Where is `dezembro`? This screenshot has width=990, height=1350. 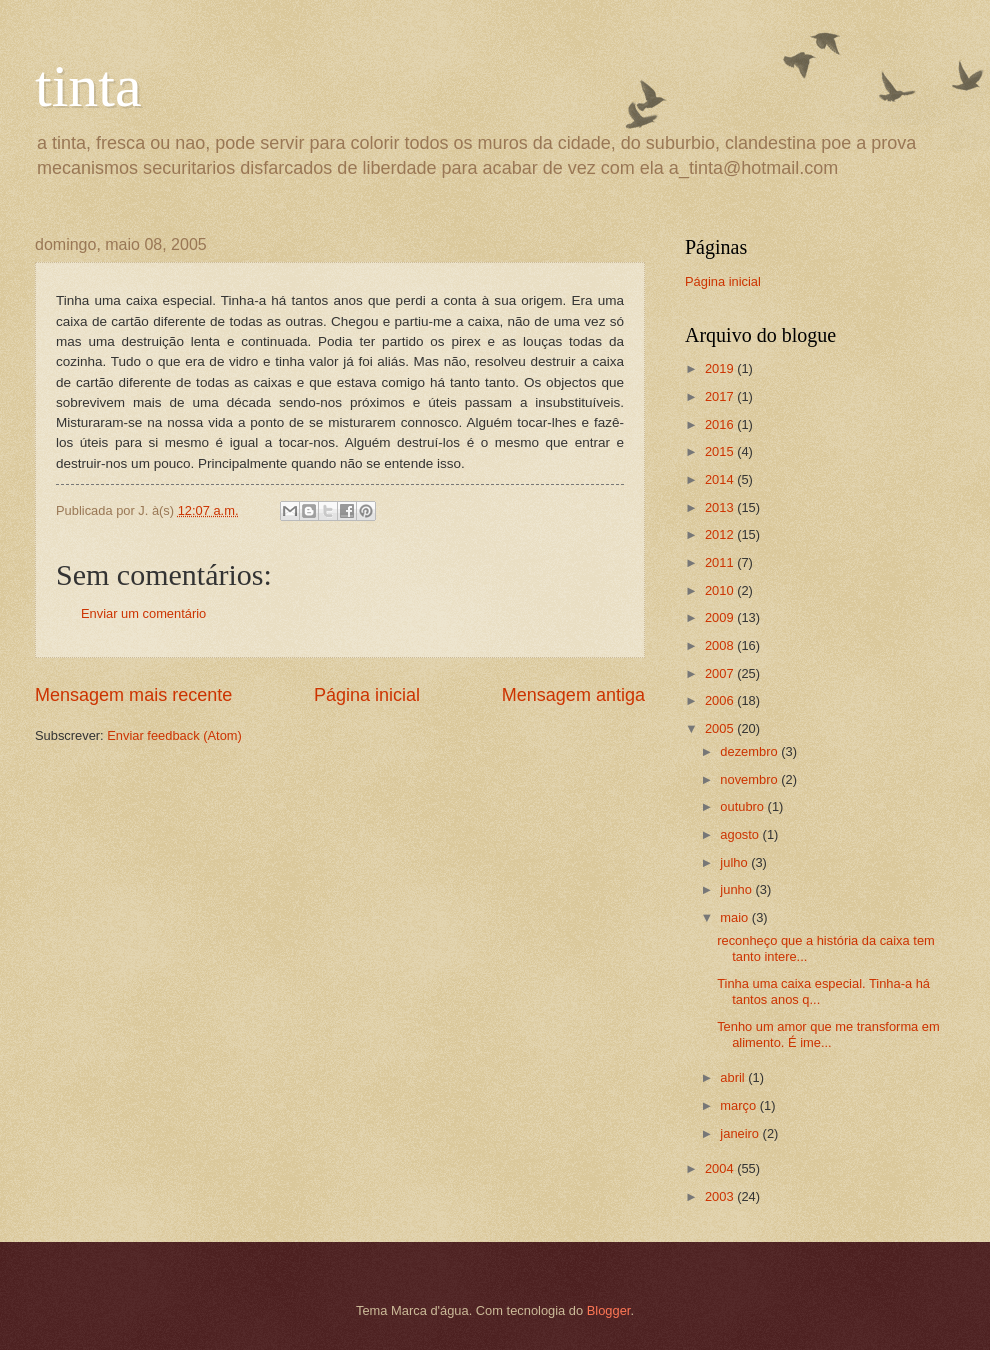
dezembro is located at coordinates (750, 751).